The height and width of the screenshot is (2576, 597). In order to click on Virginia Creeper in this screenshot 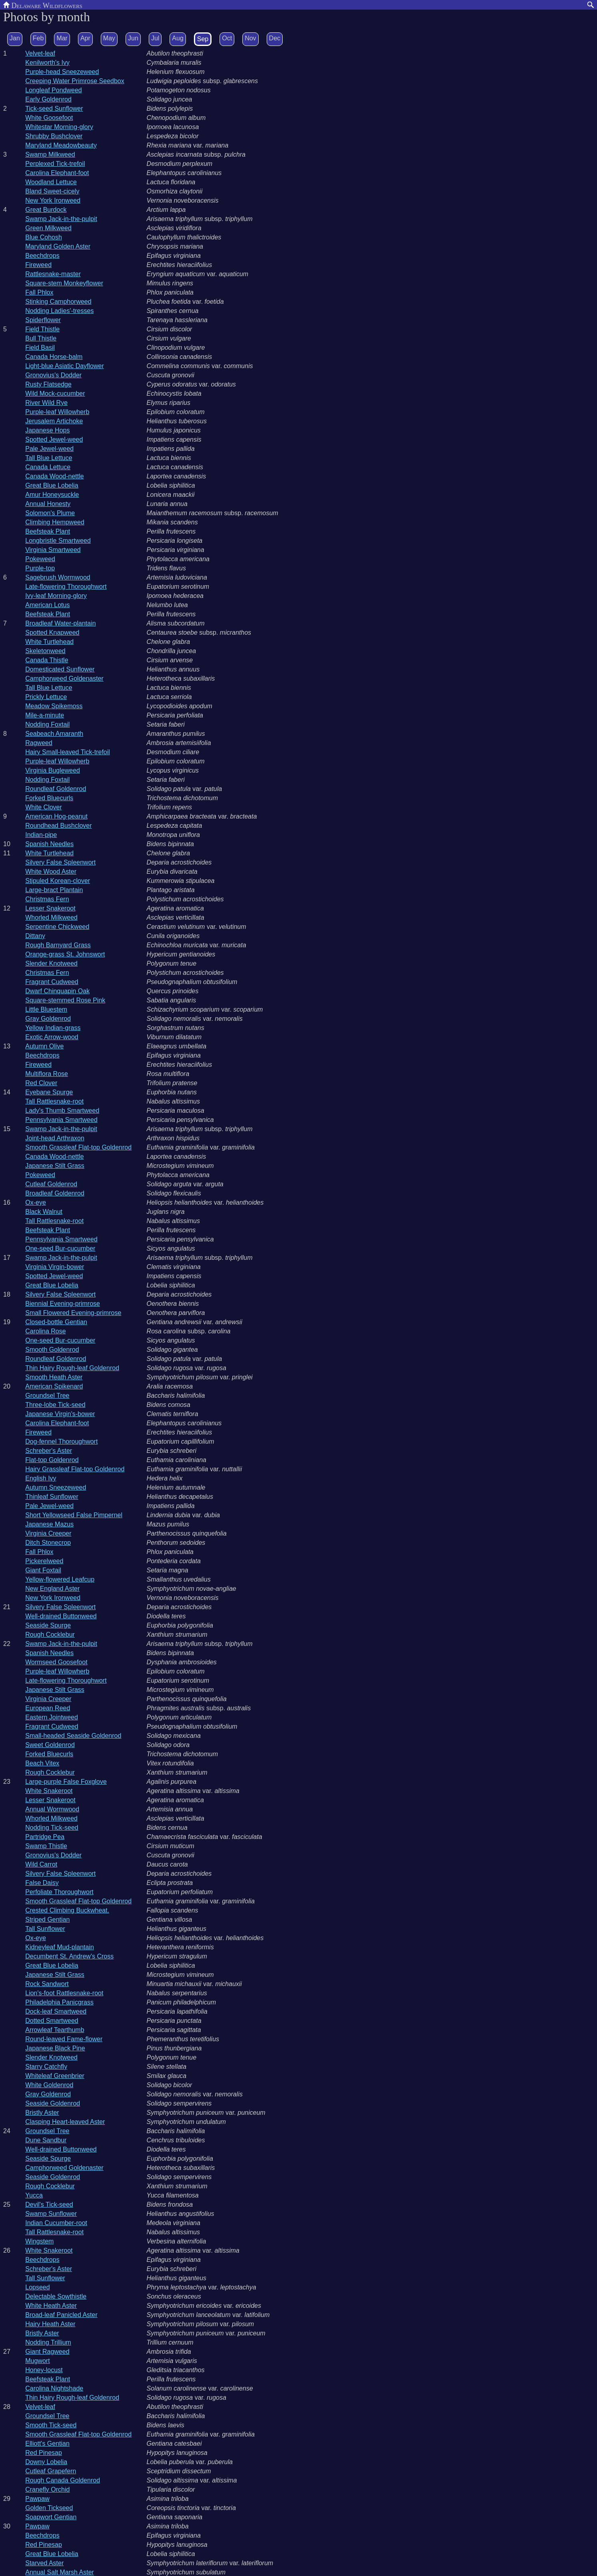, I will do `click(48, 1533)`.